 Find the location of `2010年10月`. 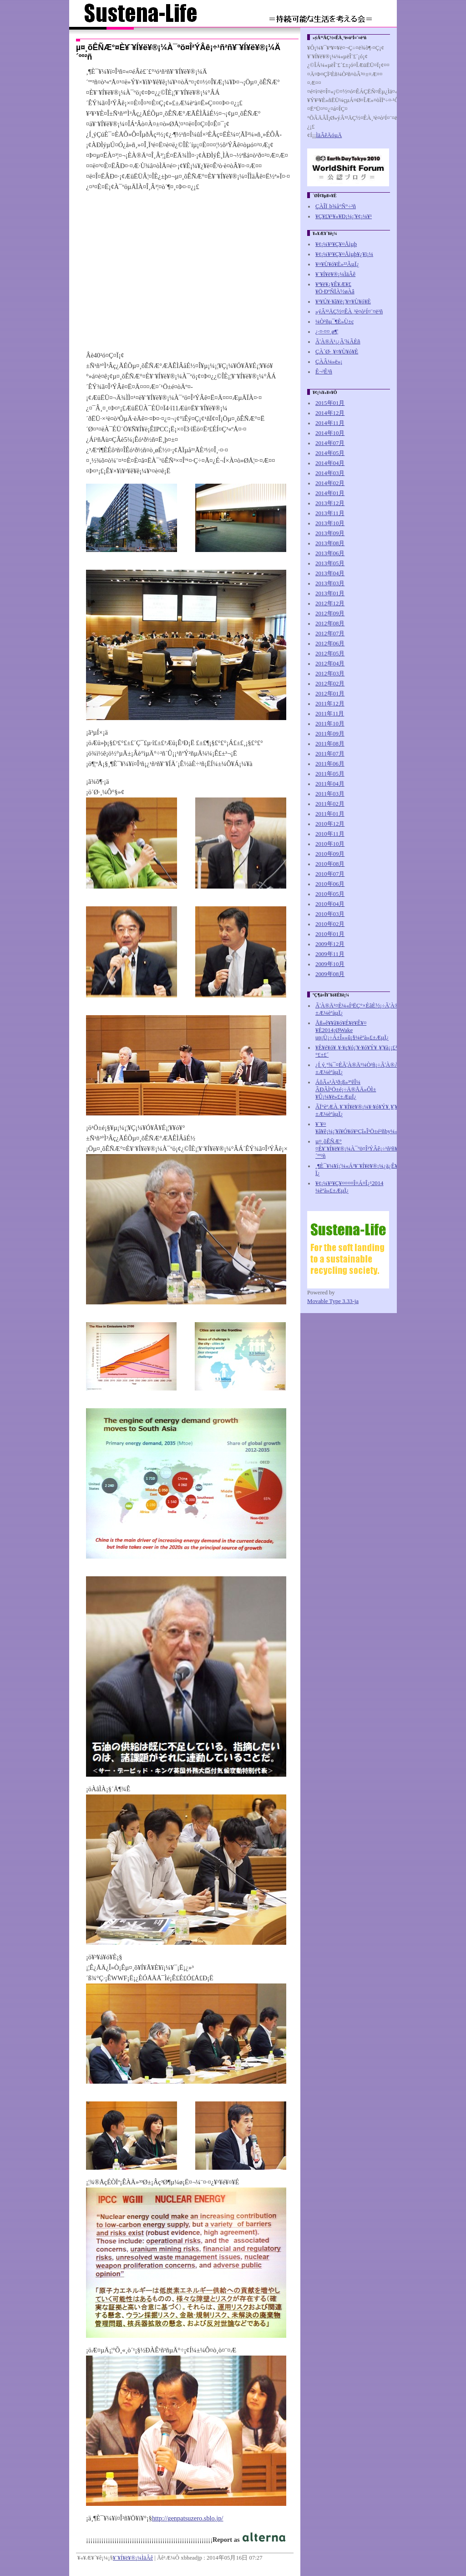

2010年10月 is located at coordinates (329, 844).